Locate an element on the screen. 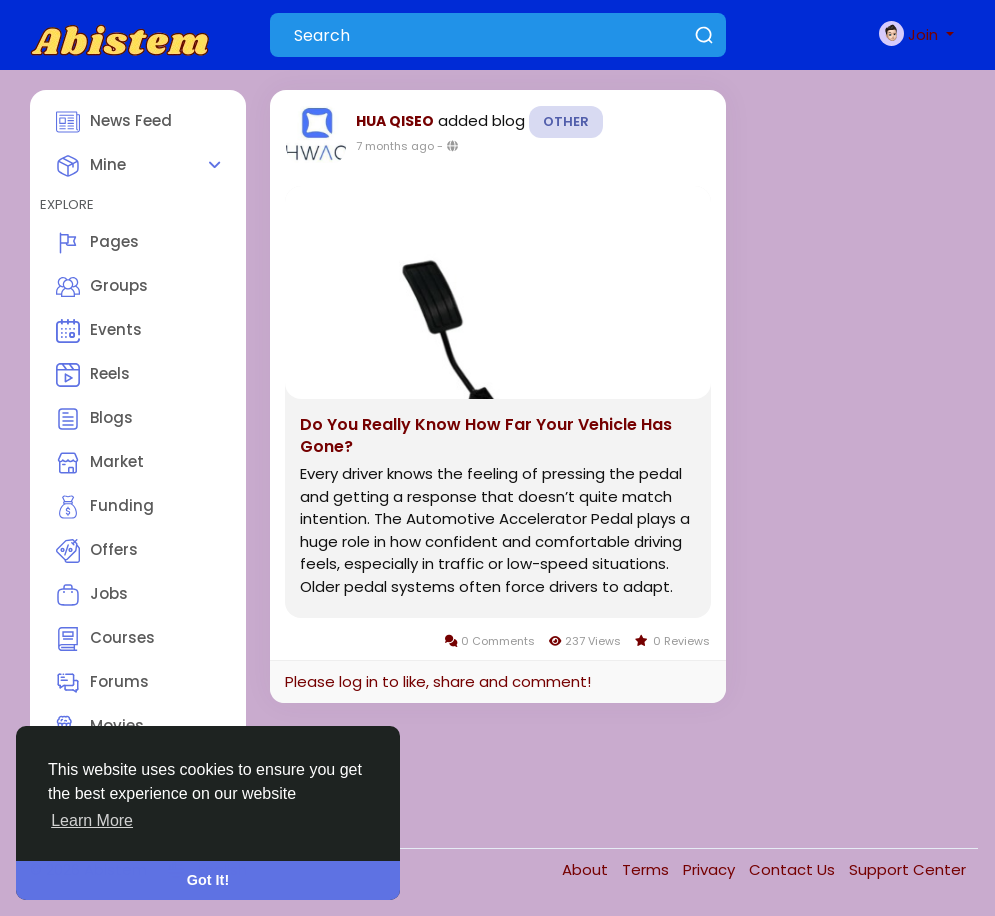 This screenshot has width=995, height=916. Do You Really Know How Far Your Vehicle Has Gone? is located at coordinates (486, 436).